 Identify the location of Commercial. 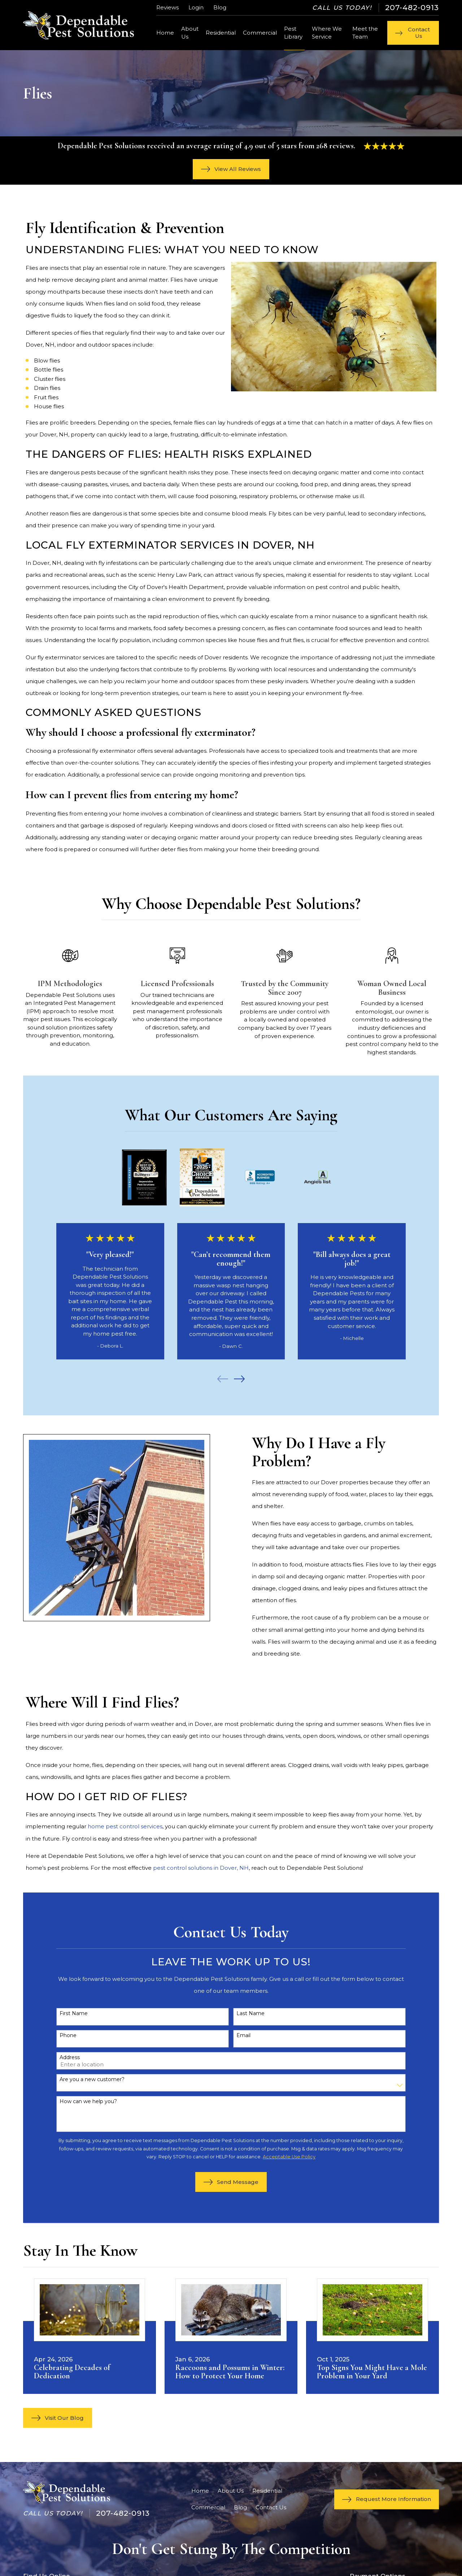
(208, 2507).